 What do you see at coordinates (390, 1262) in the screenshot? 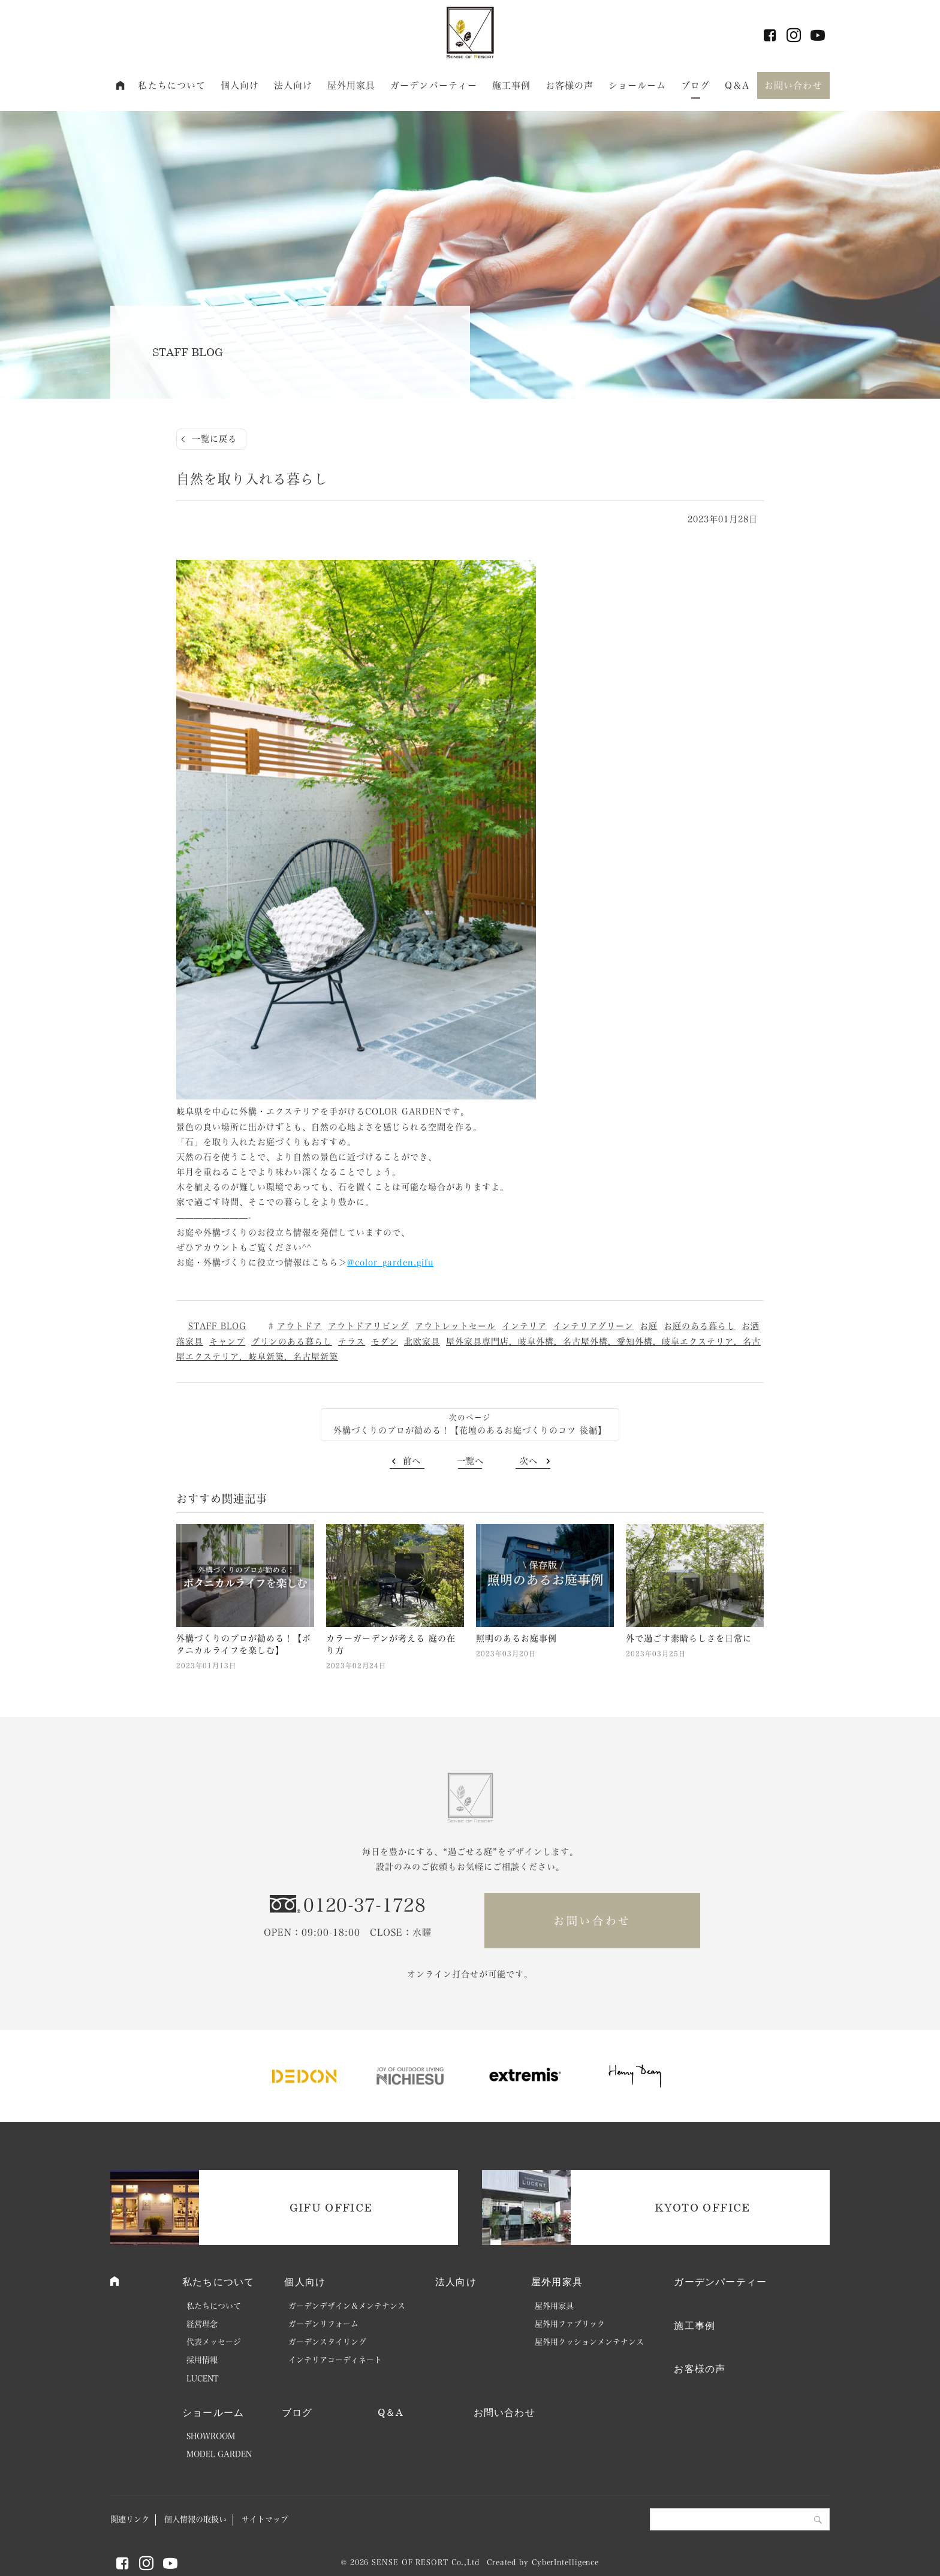
I see `@color_garden.gifu [link]` at bounding box center [390, 1262].